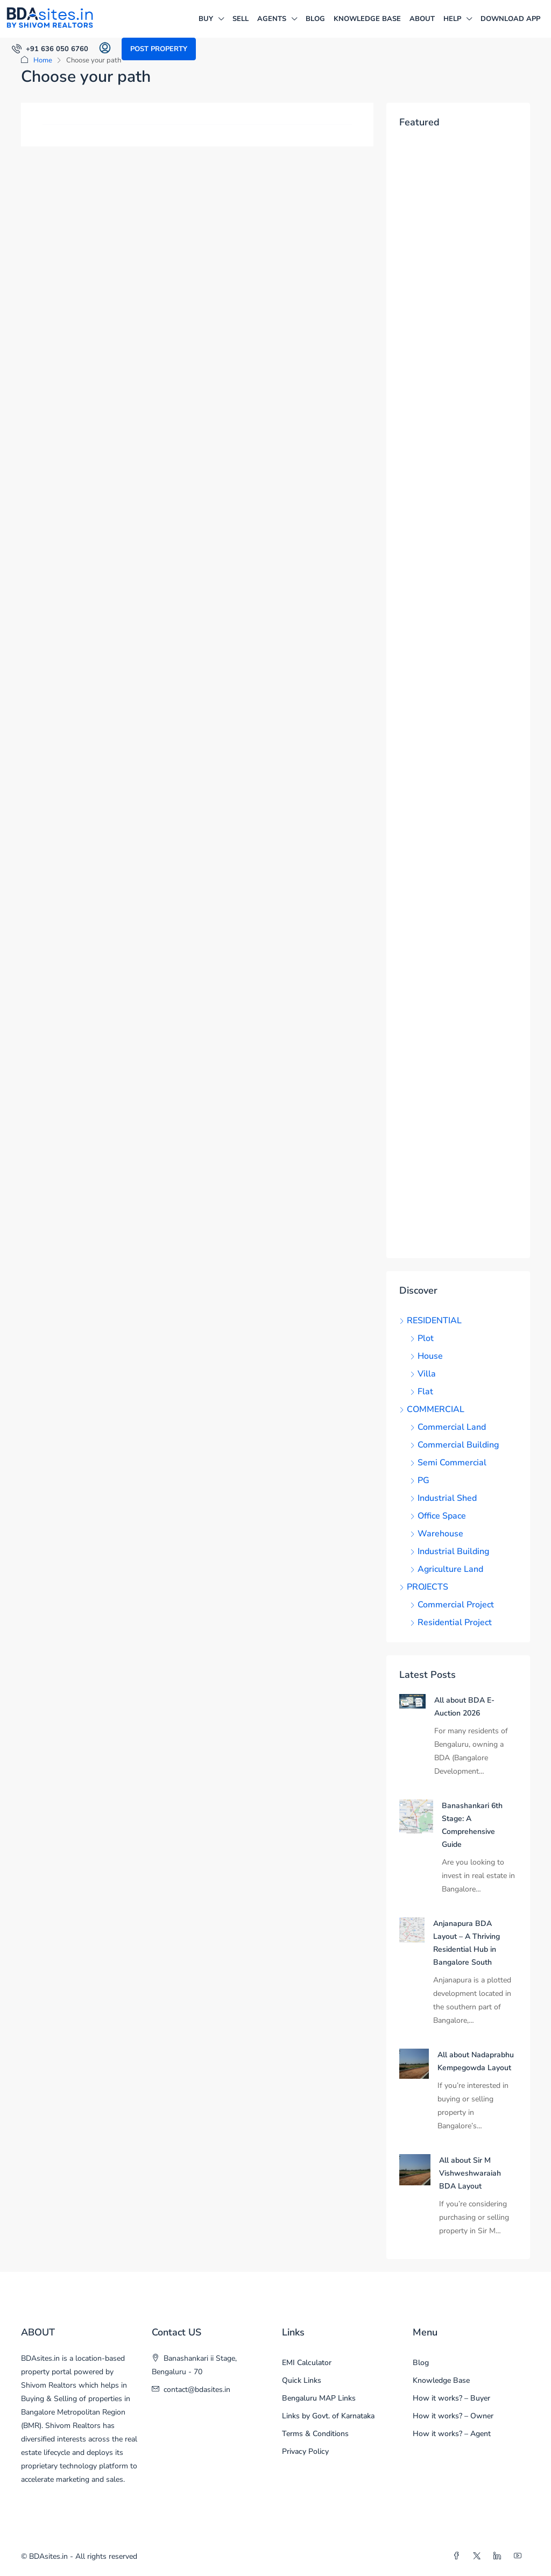 The image size is (551, 2576). I want to click on Commercial Land [listitem], so click(448, 1427).